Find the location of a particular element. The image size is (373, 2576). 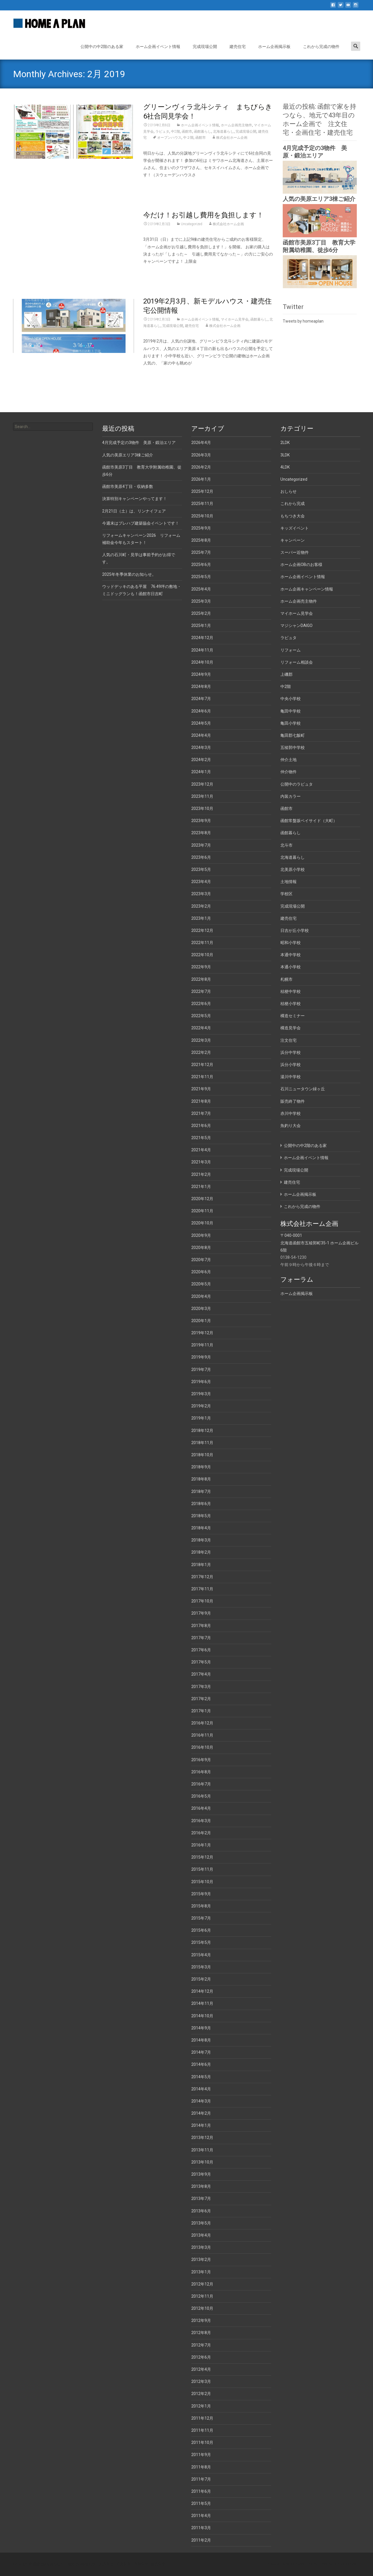

2013年2月 is located at coordinates (201, 2259).